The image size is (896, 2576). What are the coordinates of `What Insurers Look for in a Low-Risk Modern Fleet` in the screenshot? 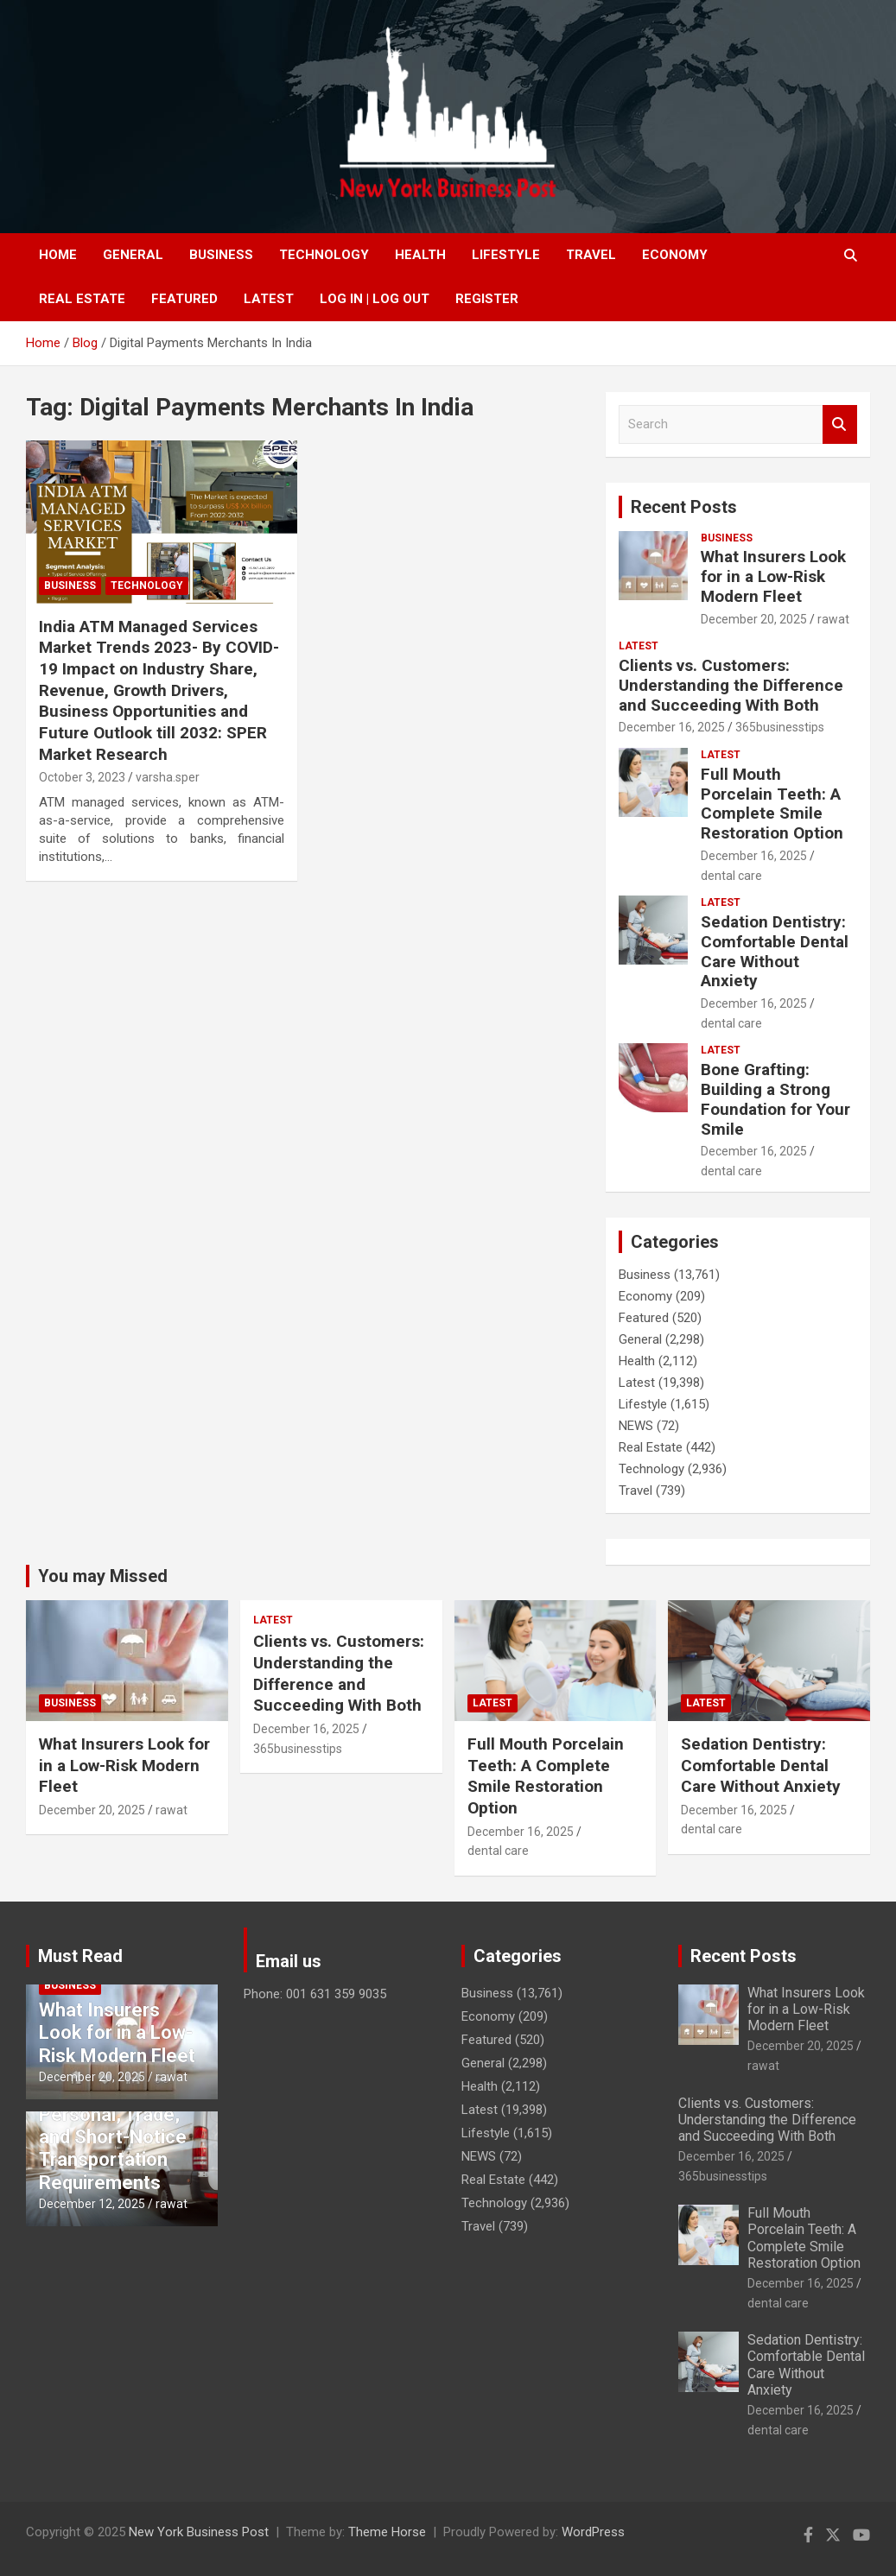 It's located at (773, 576).